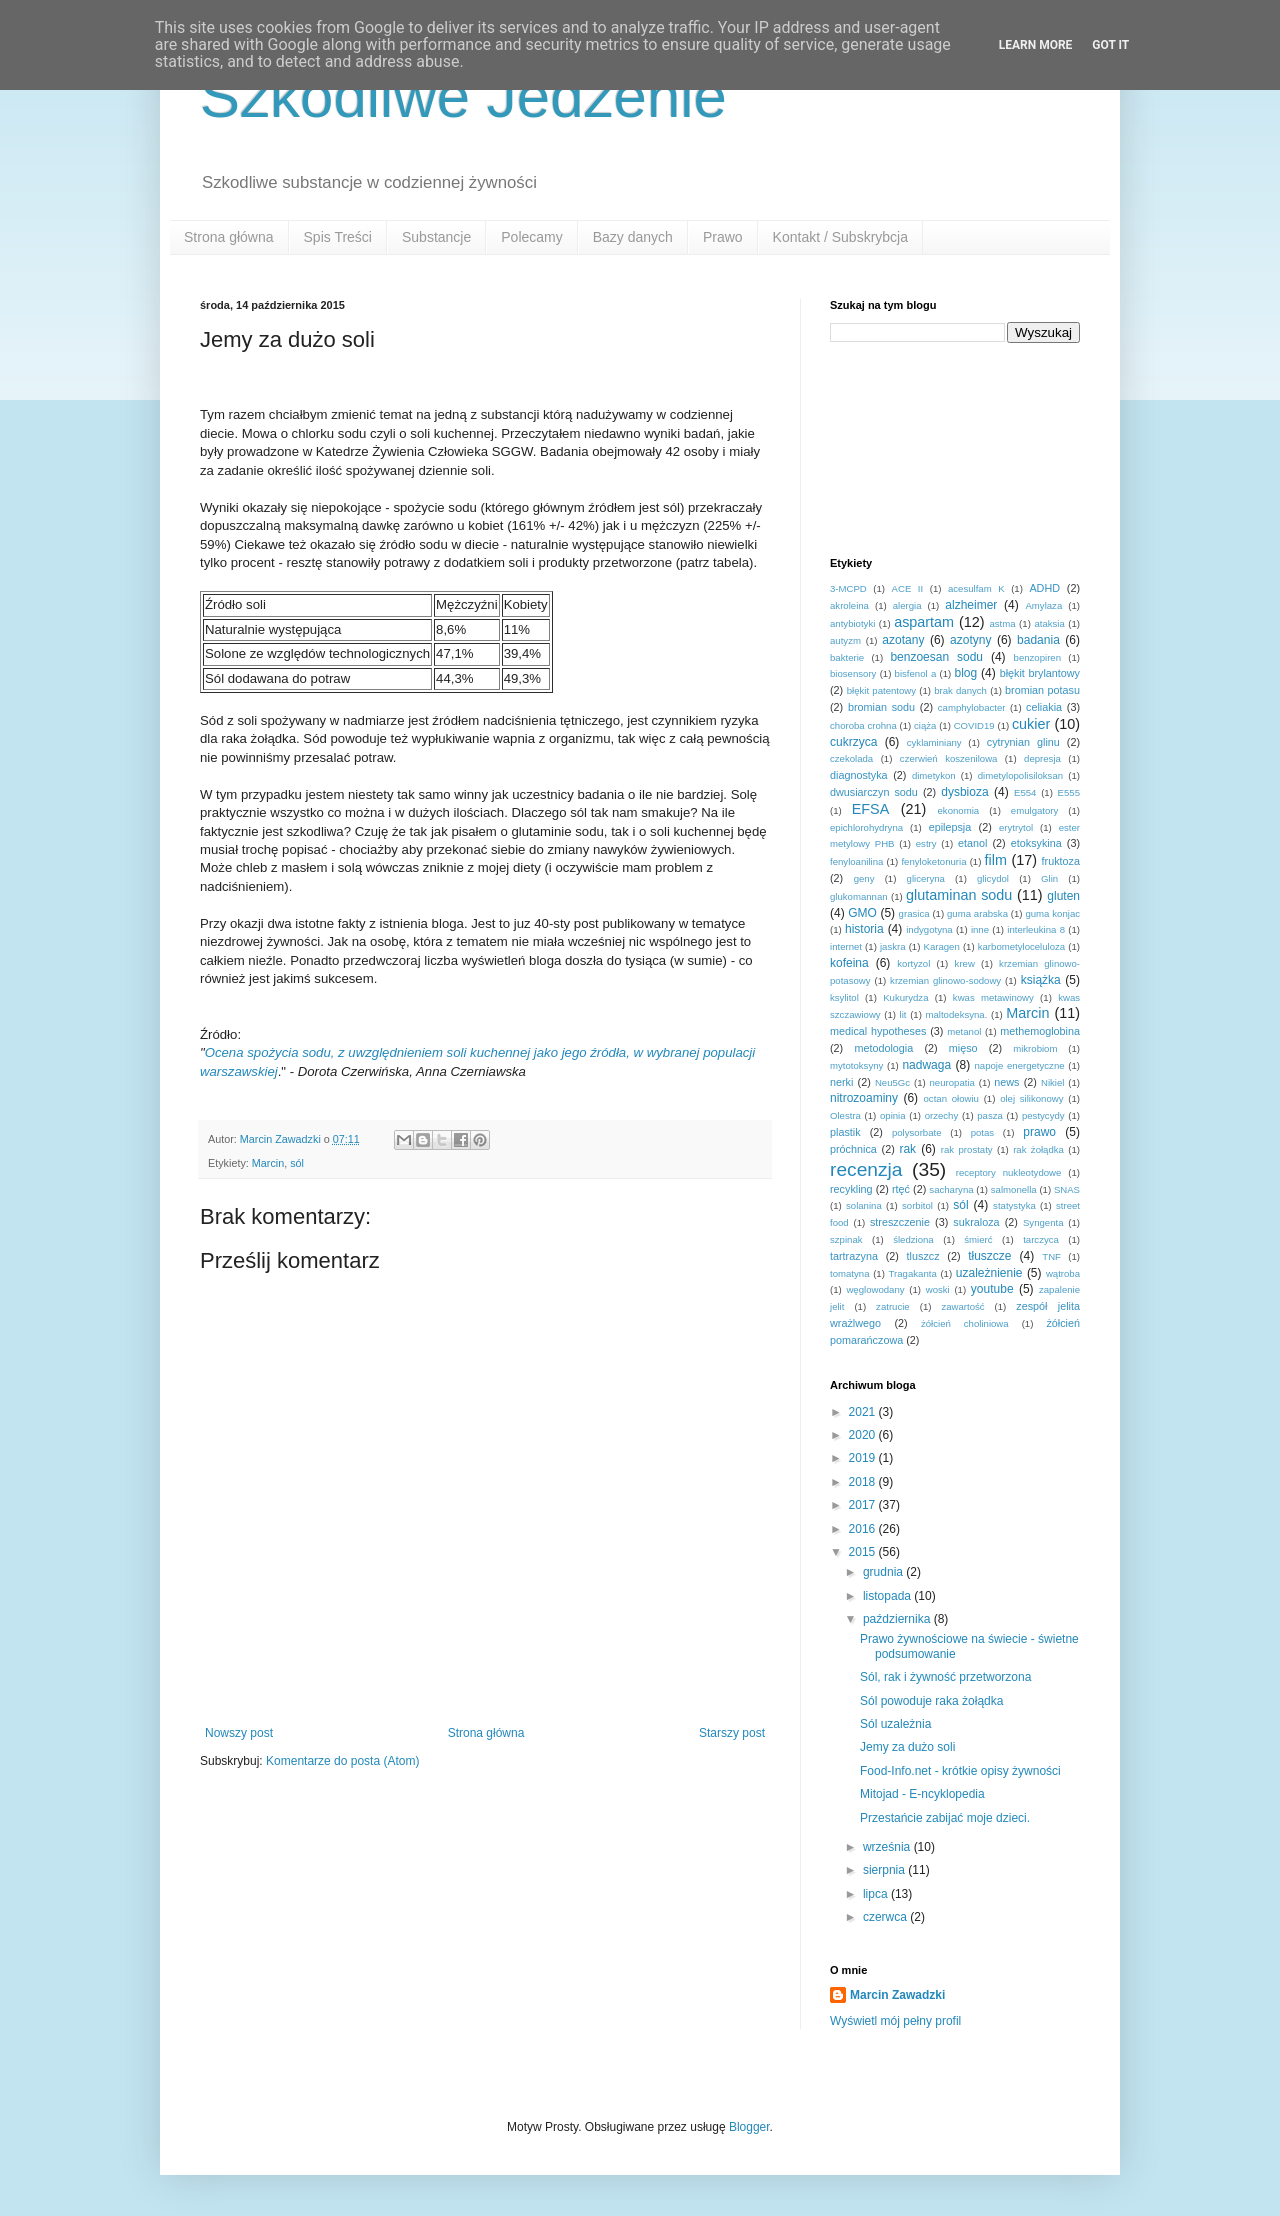 The height and width of the screenshot is (2216, 1280). I want to click on szpinak, so click(846, 1239).